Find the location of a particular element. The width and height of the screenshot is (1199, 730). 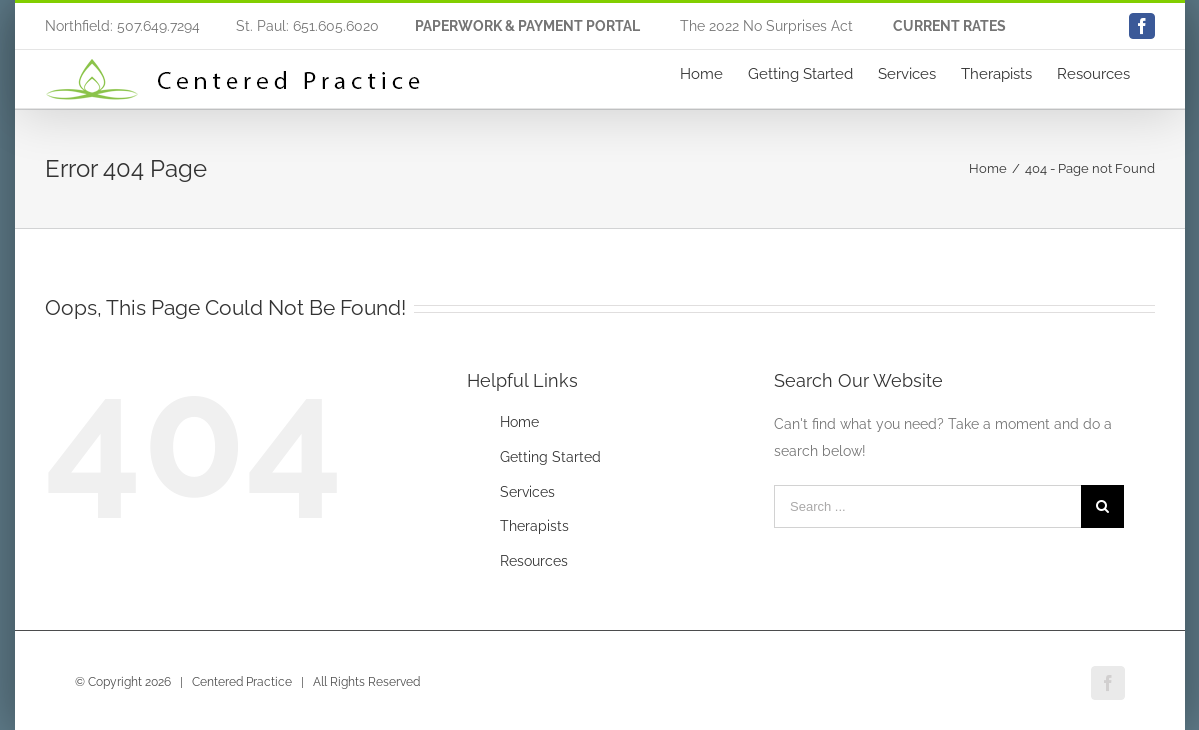

The 2022 No Surprises Act is located at coordinates (766, 26).